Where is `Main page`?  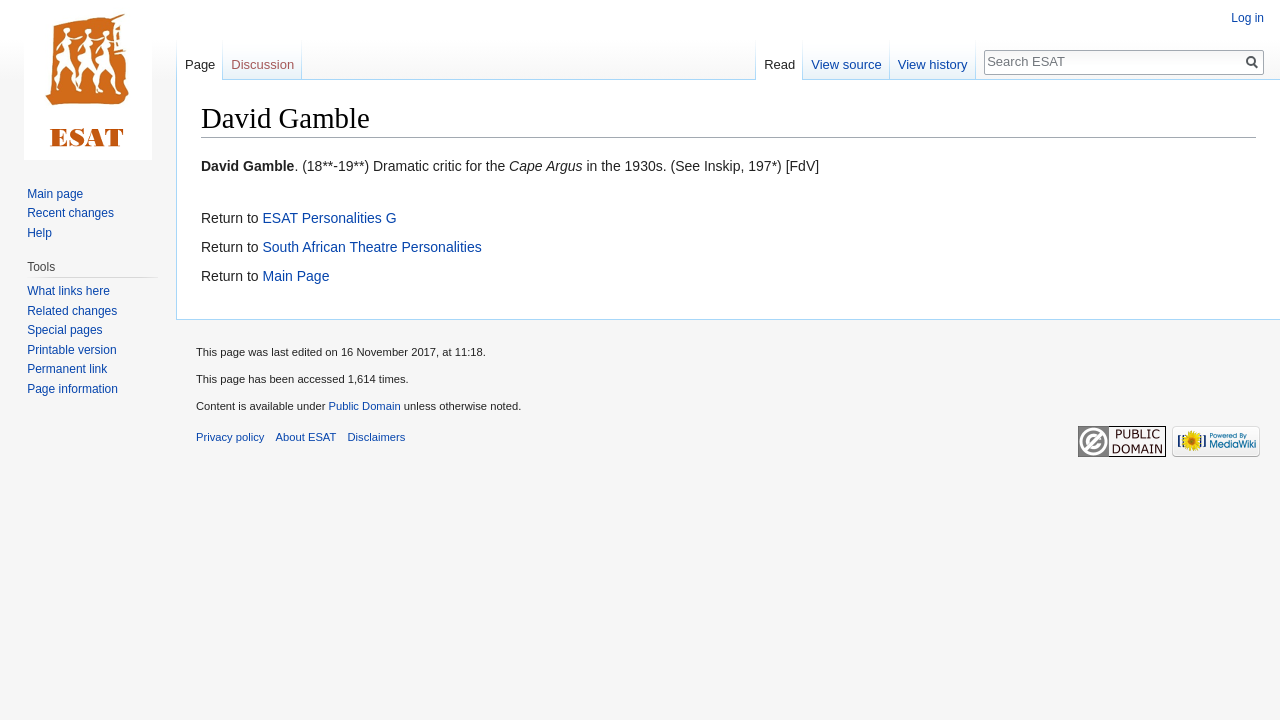 Main page is located at coordinates (55, 194).